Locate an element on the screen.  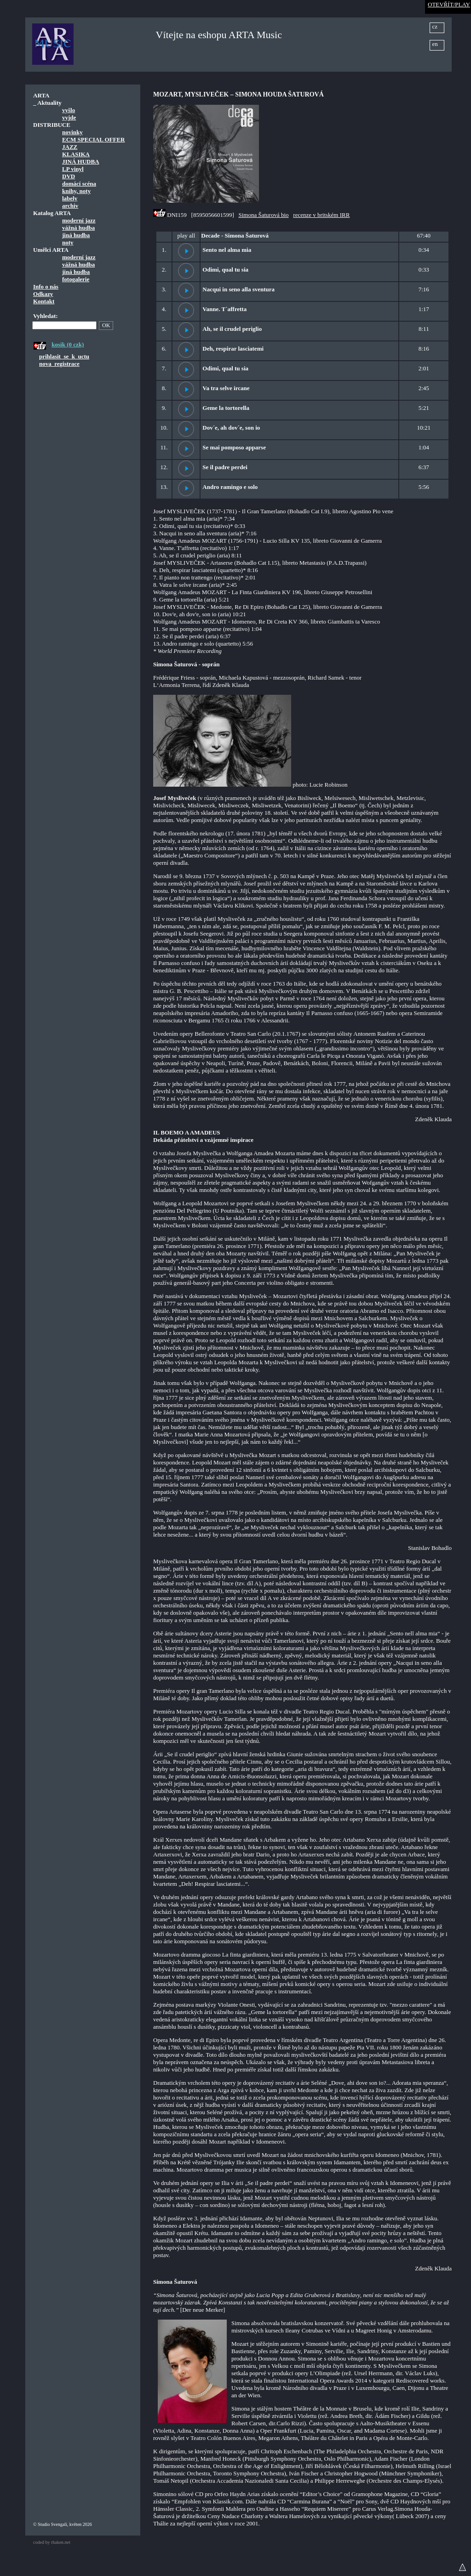
fotogalerie is located at coordinates (75, 279).